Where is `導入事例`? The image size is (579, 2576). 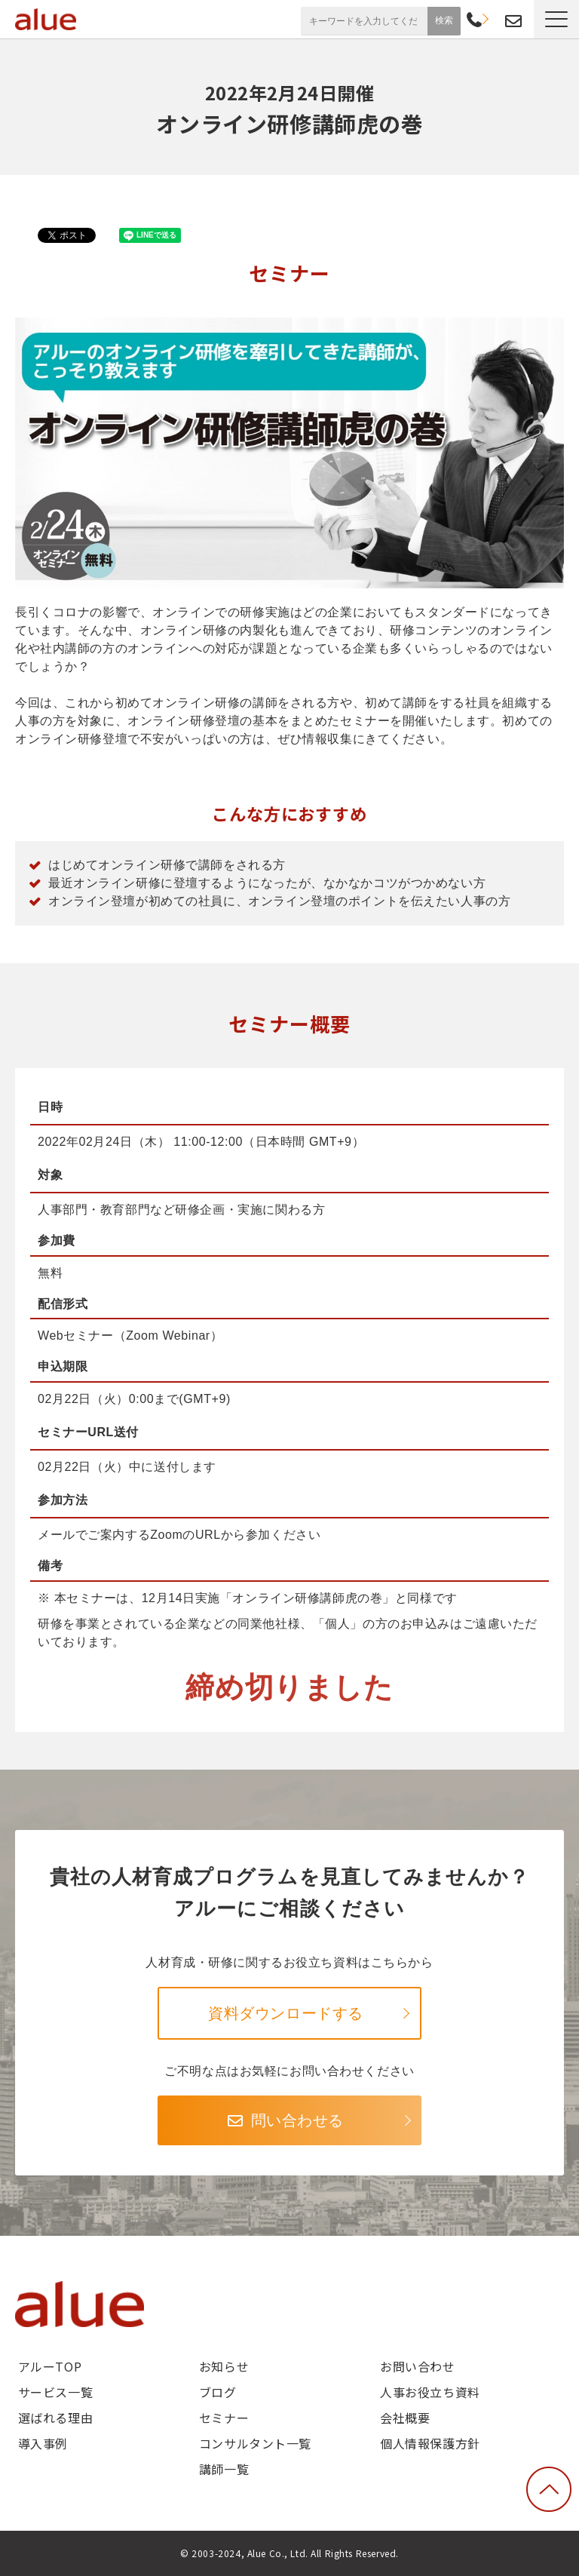 導入事例 is located at coordinates (43, 2443).